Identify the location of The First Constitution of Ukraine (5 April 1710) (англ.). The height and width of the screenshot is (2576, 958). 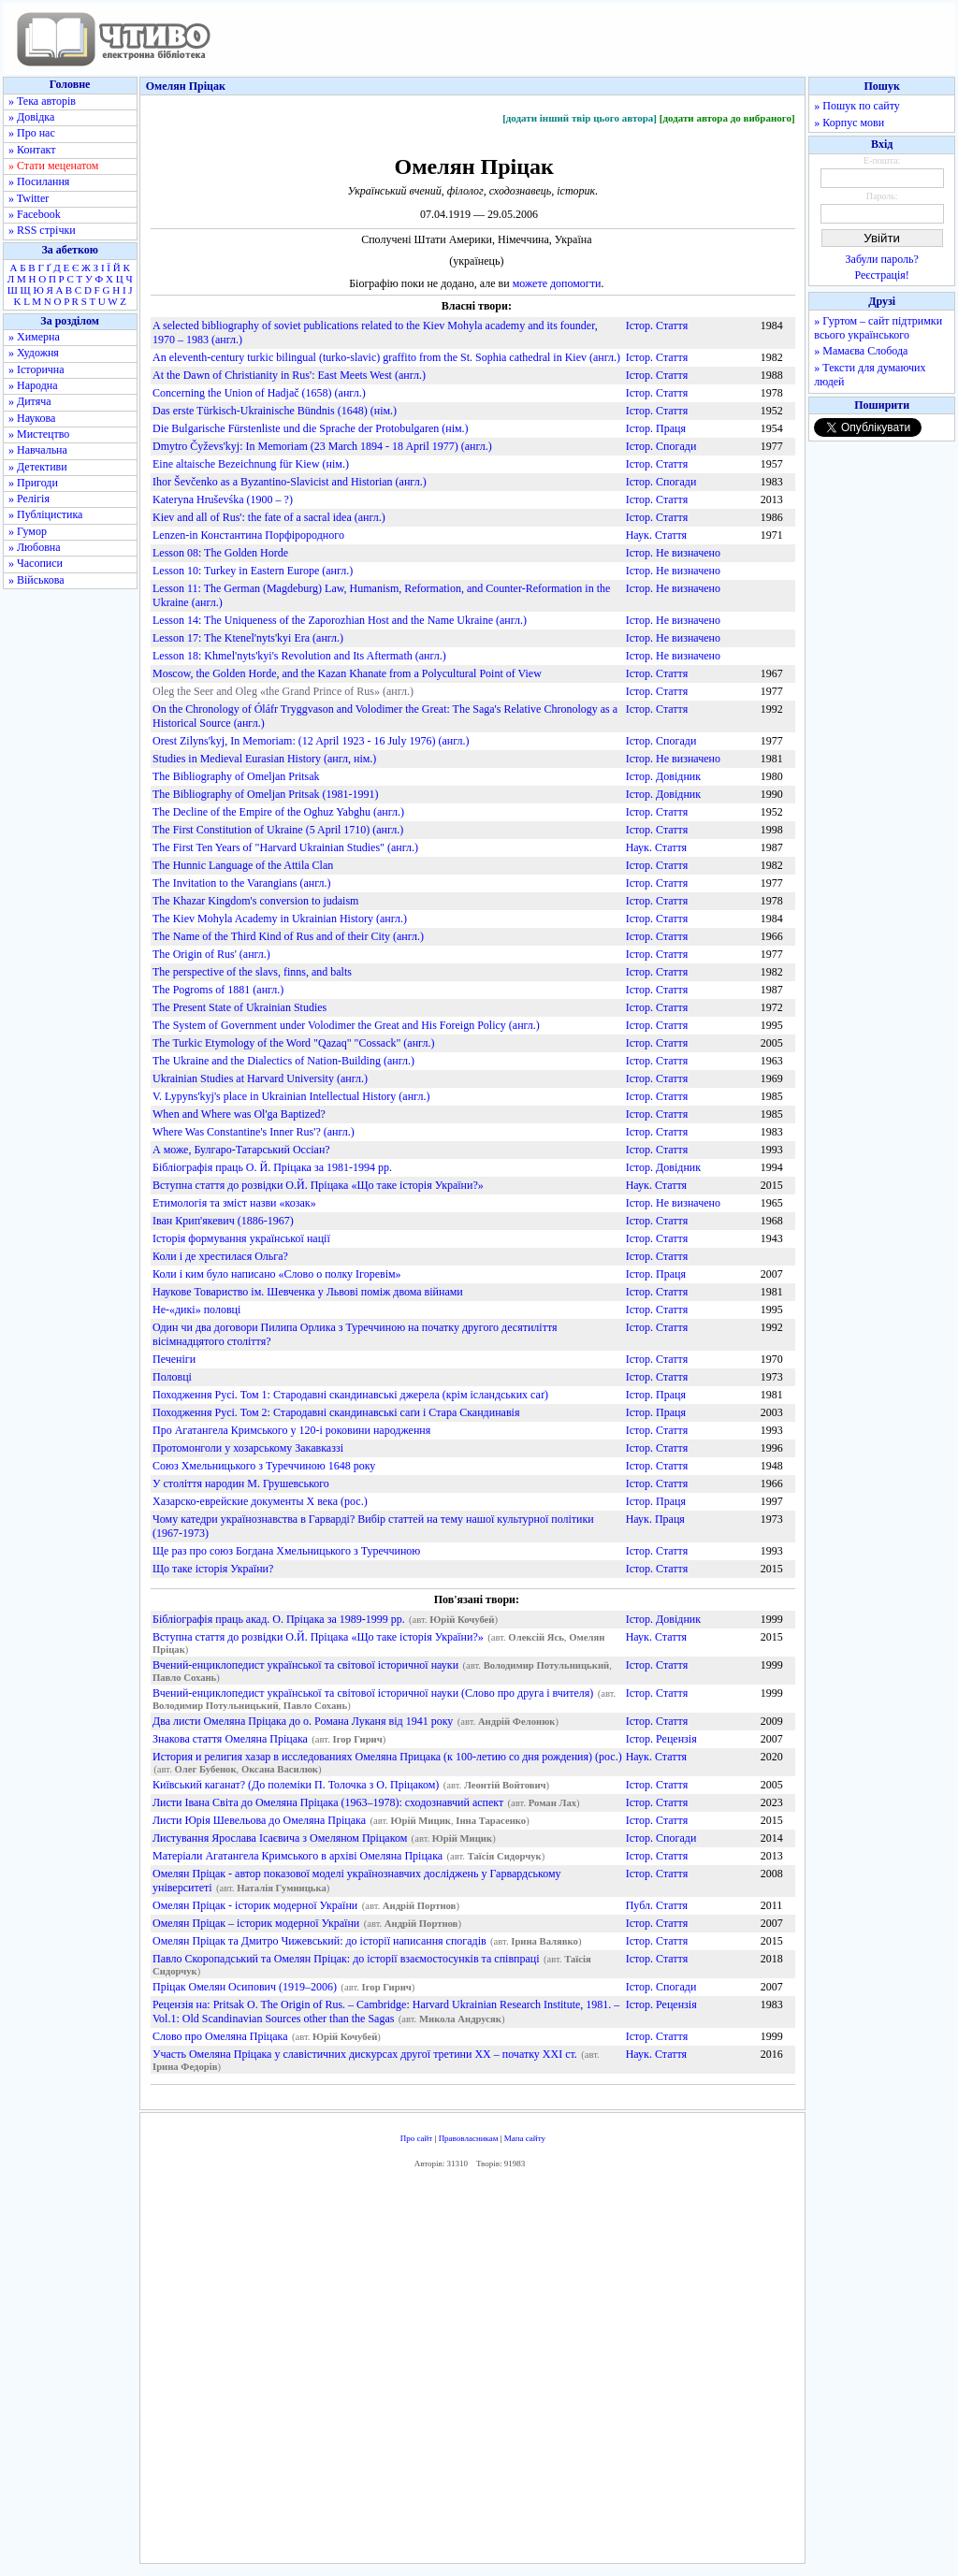
(277, 829).